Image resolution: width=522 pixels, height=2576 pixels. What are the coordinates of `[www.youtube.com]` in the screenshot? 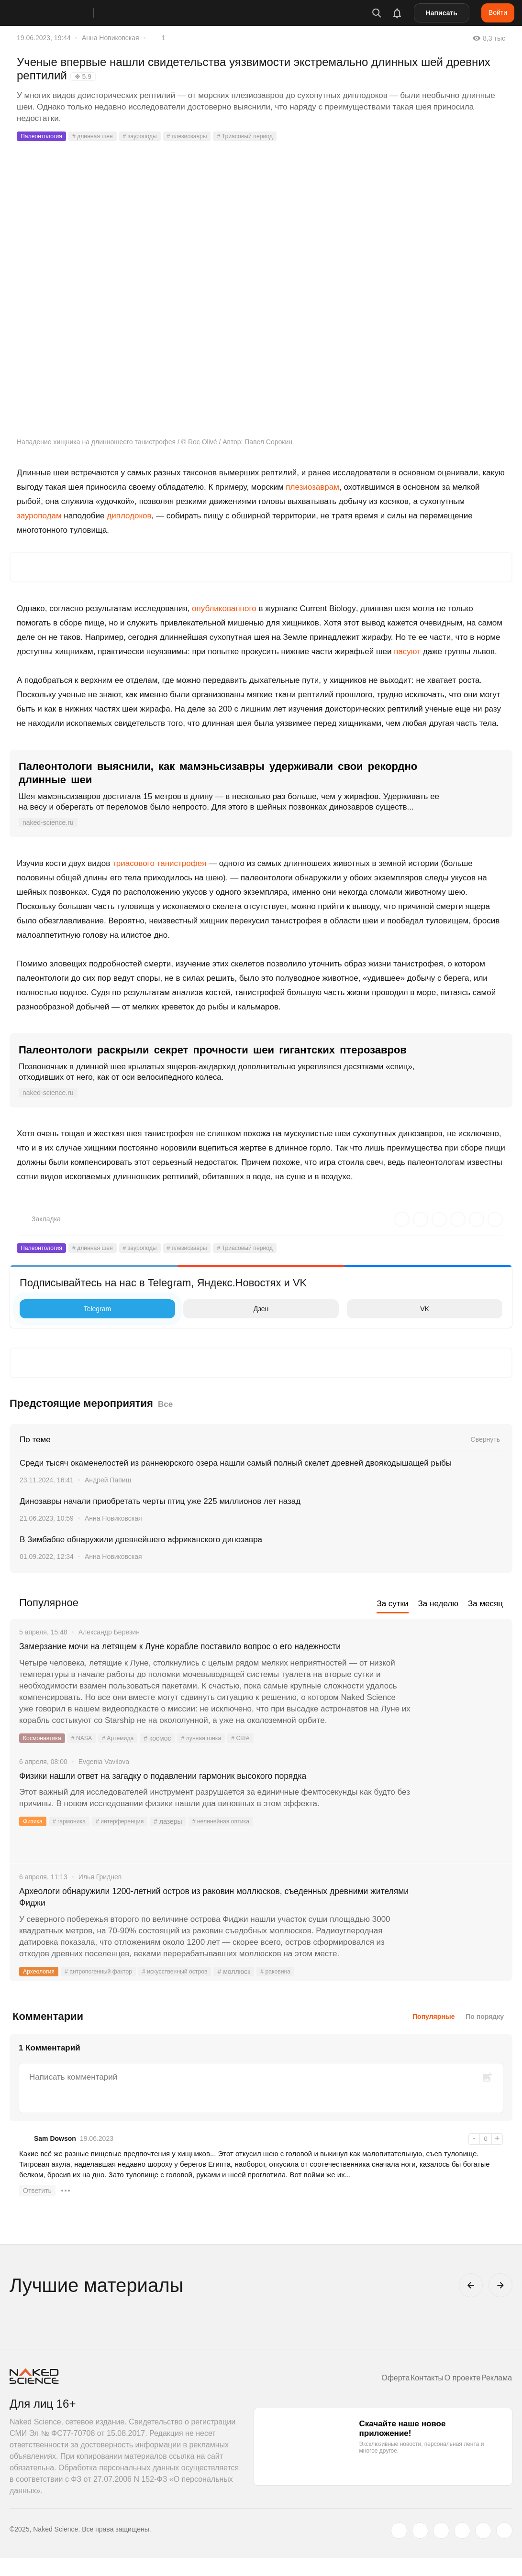 It's located at (441, 2549).